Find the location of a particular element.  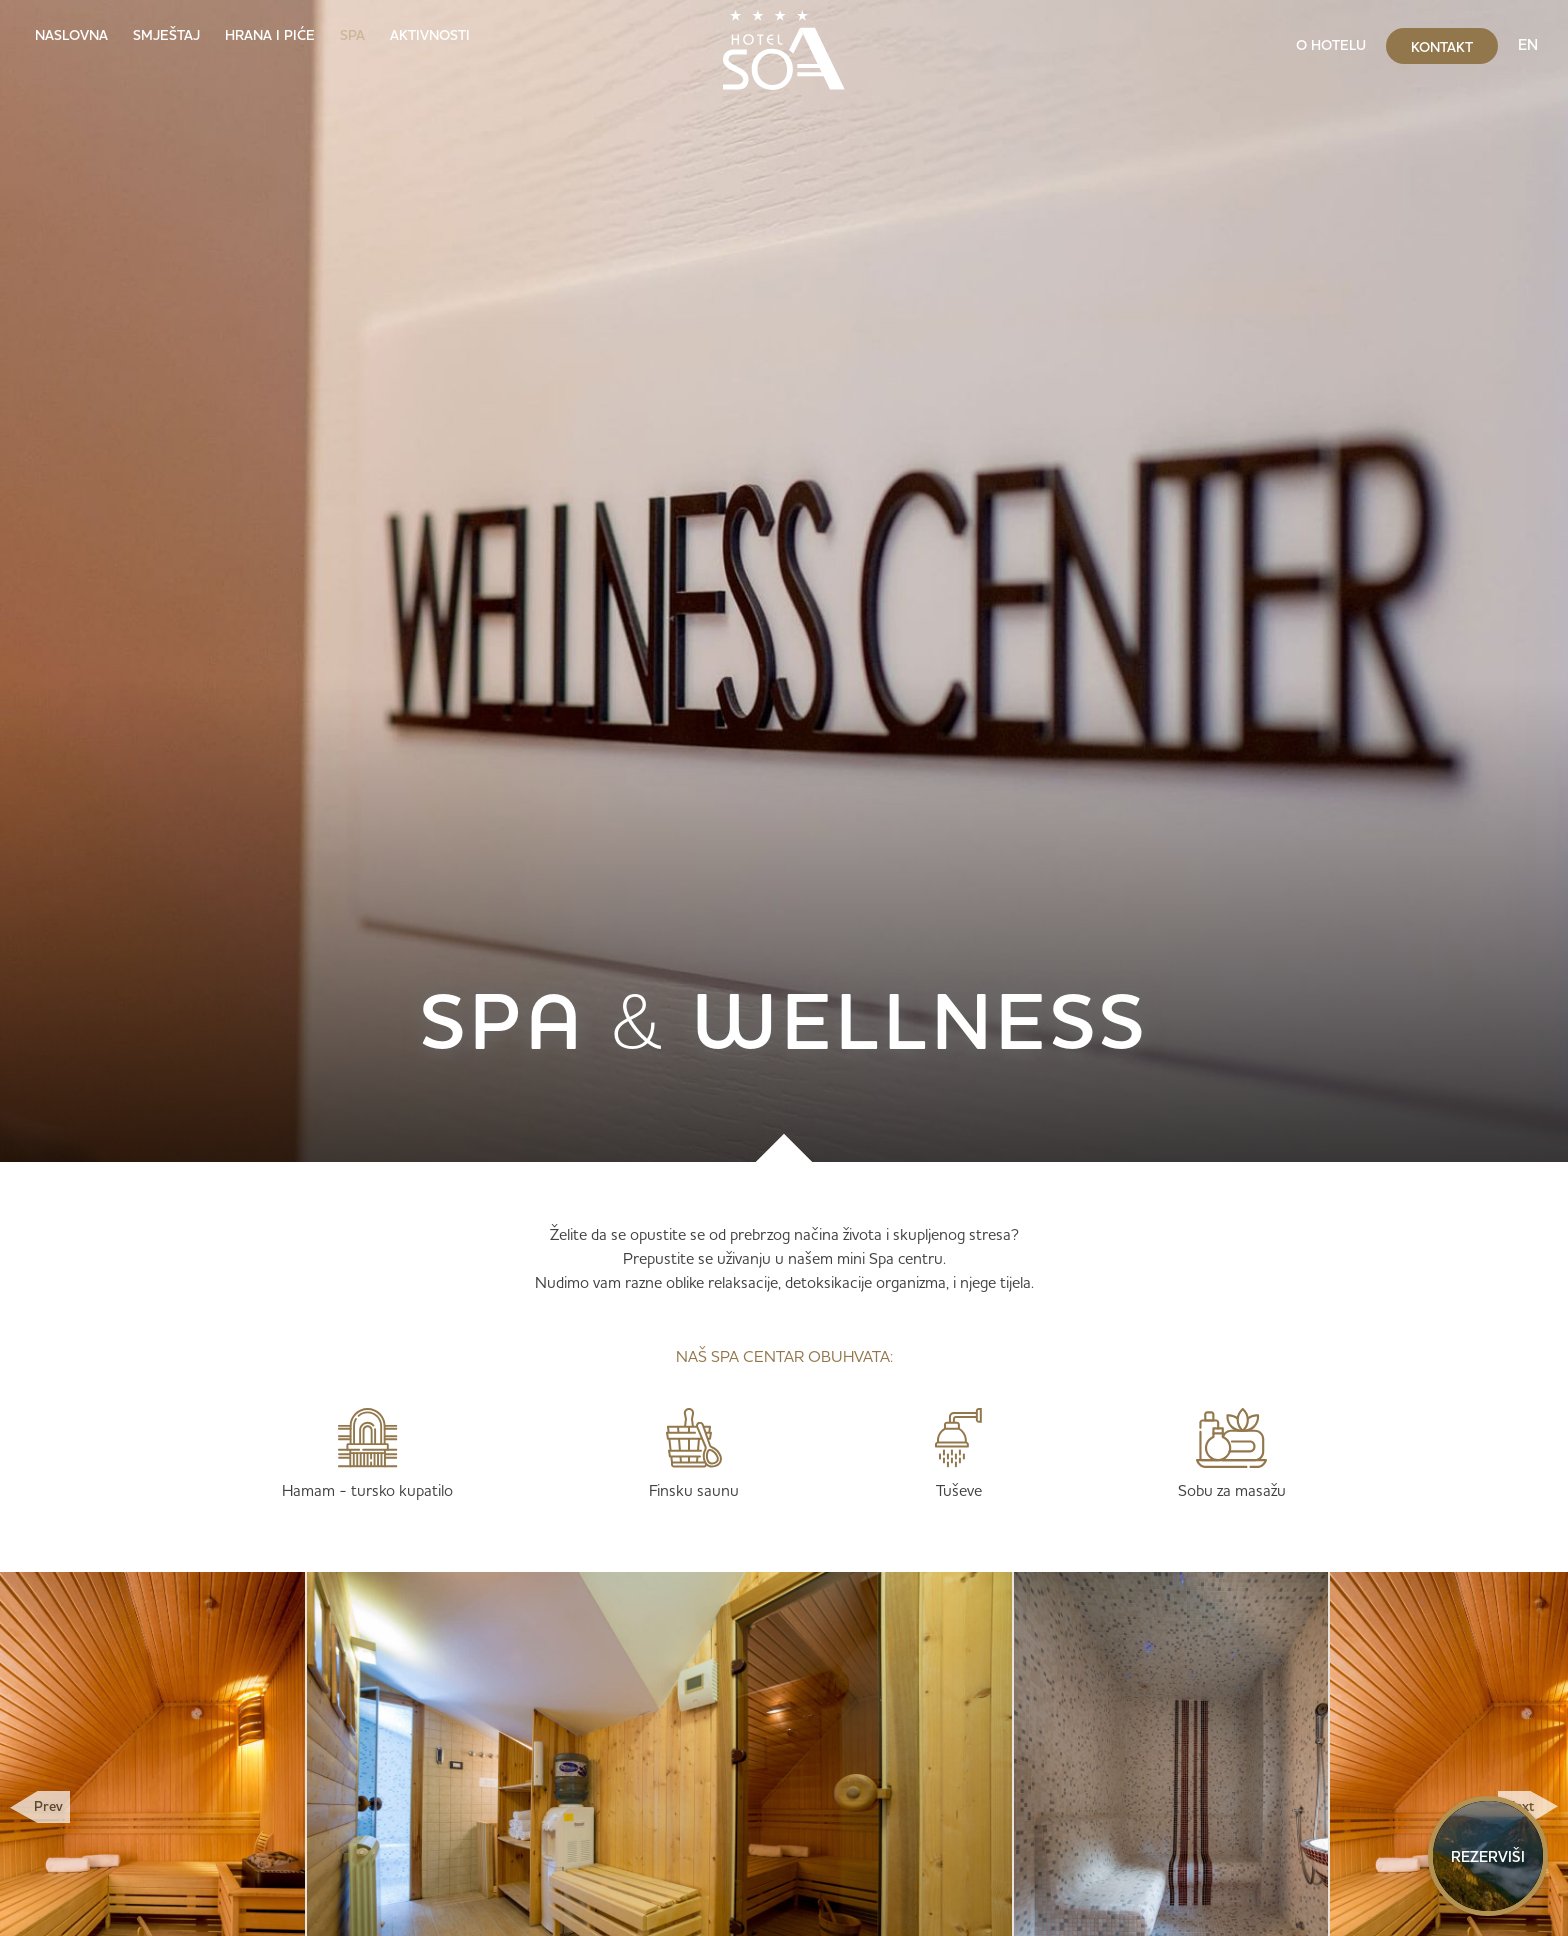

O hotelu is located at coordinates (1331, 45).